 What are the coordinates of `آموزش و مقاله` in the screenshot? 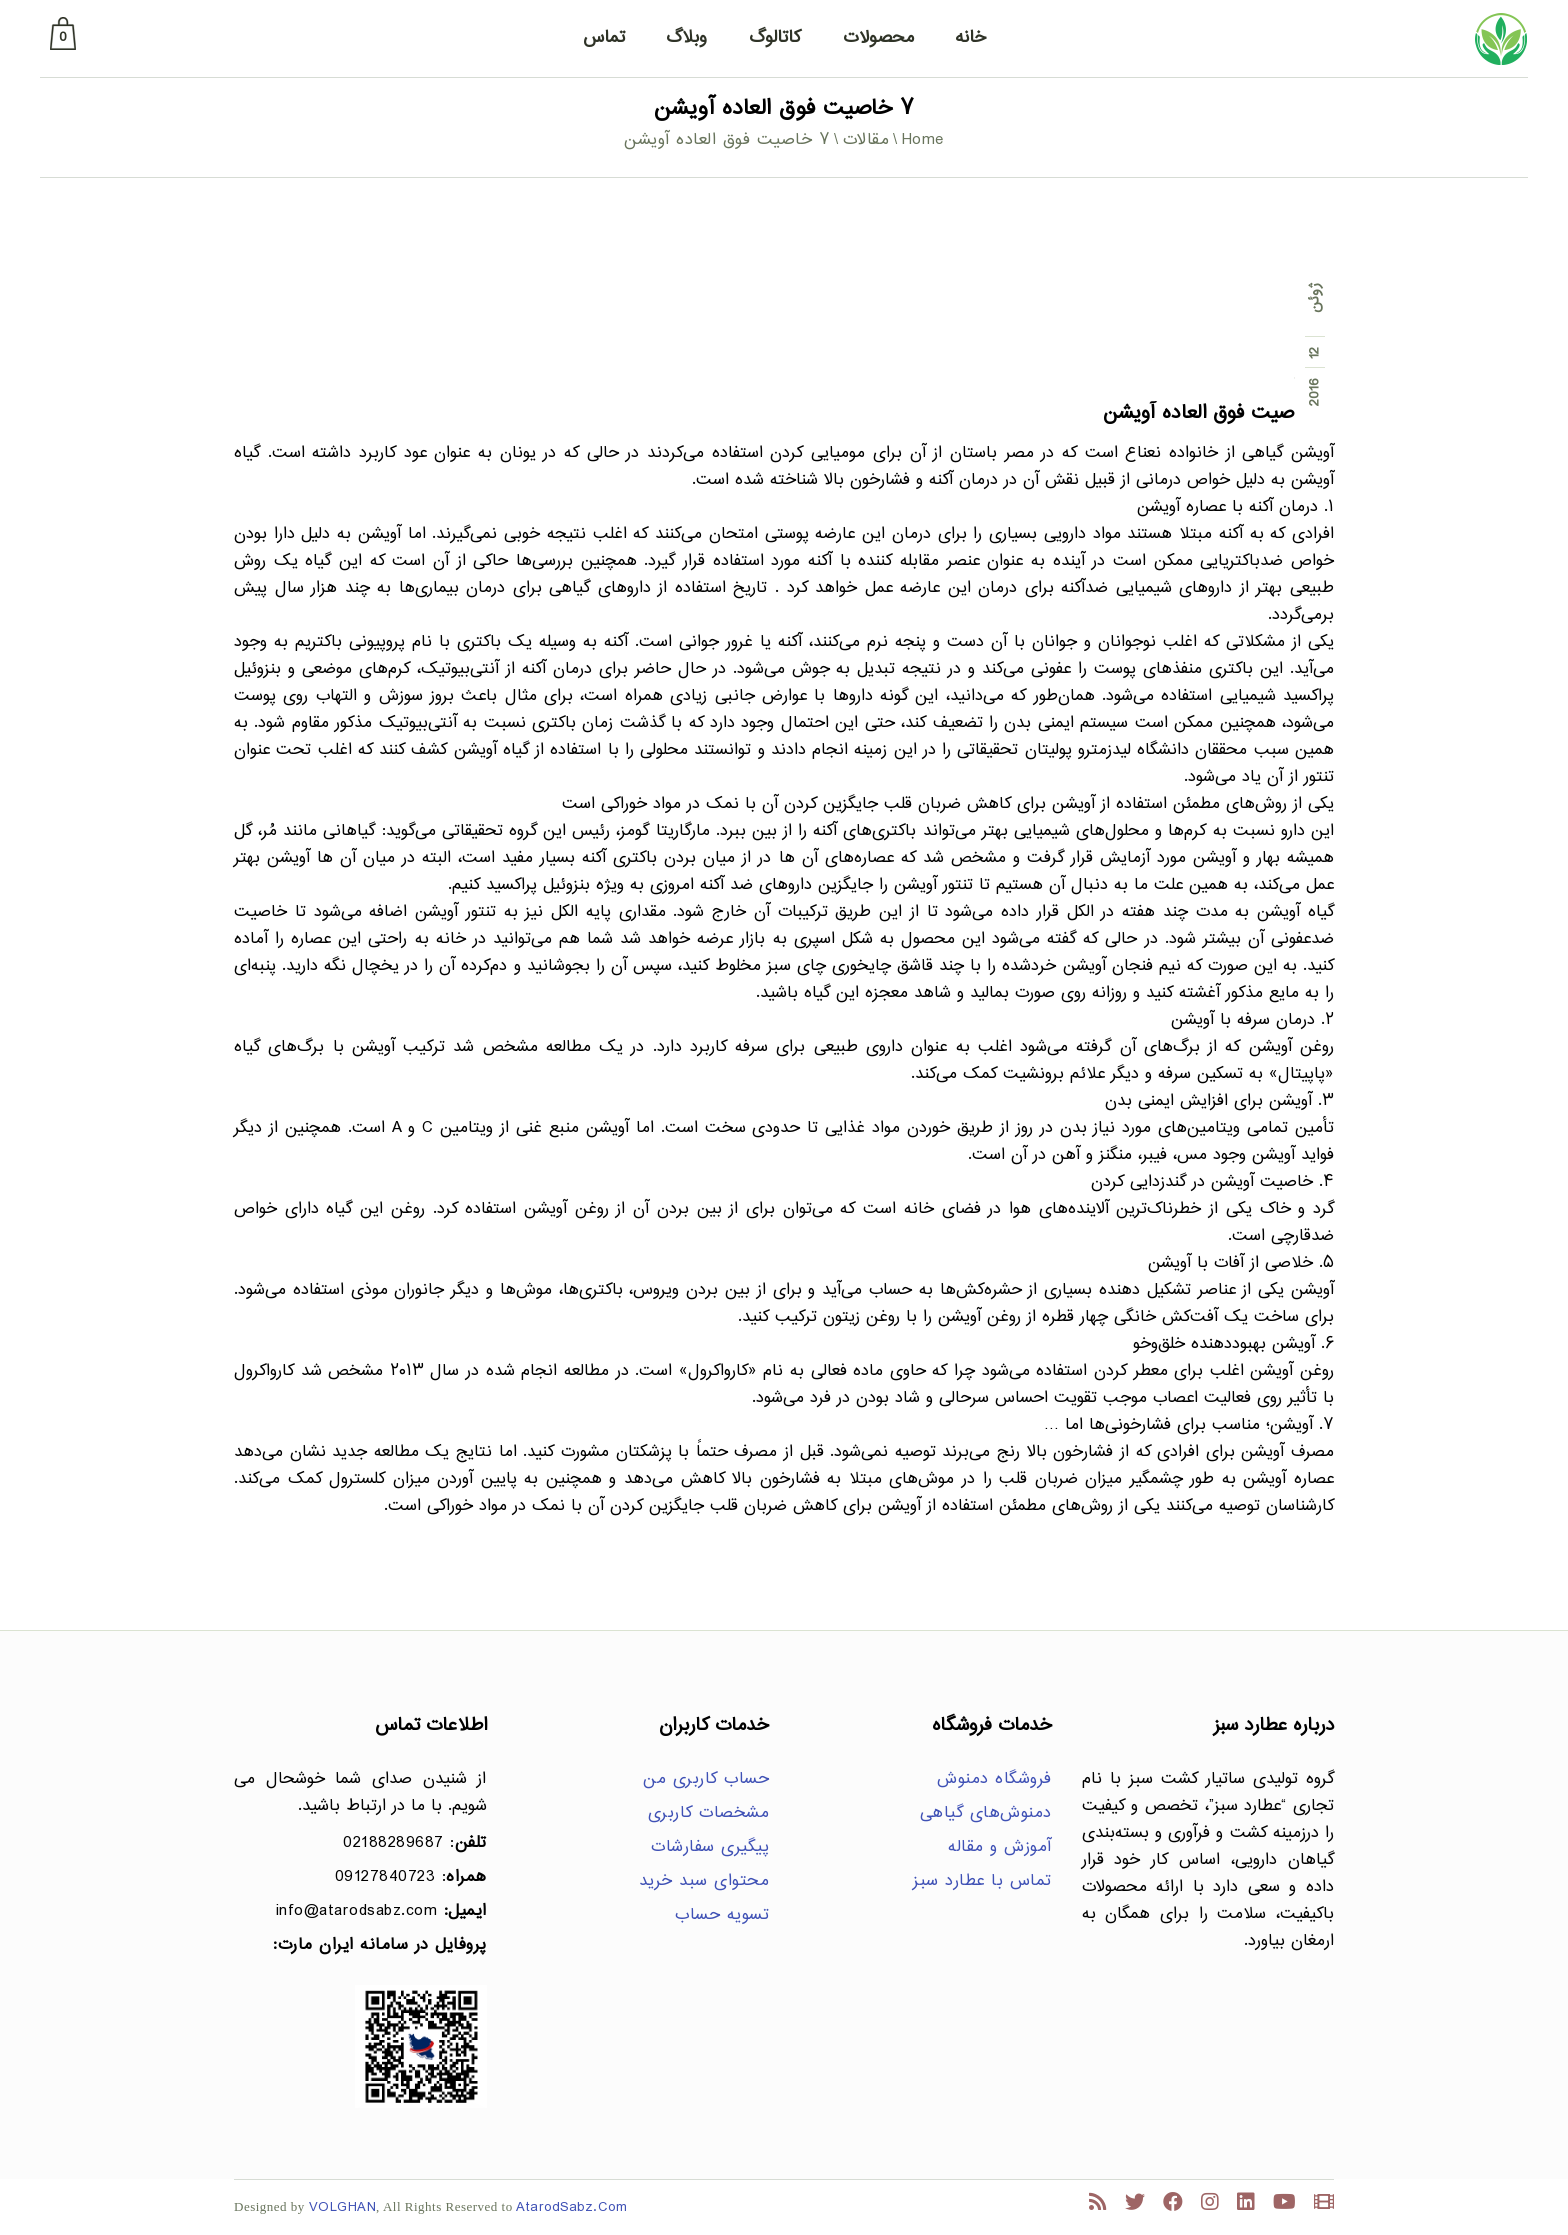 It's located at (1000, 1847).